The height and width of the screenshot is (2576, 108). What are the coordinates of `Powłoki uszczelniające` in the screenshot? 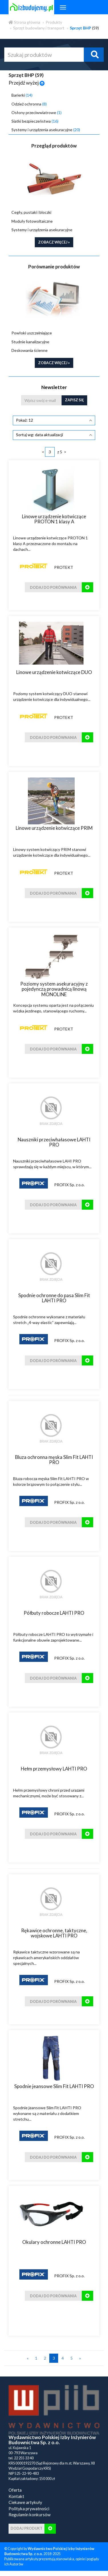 It's located at (31, 332).